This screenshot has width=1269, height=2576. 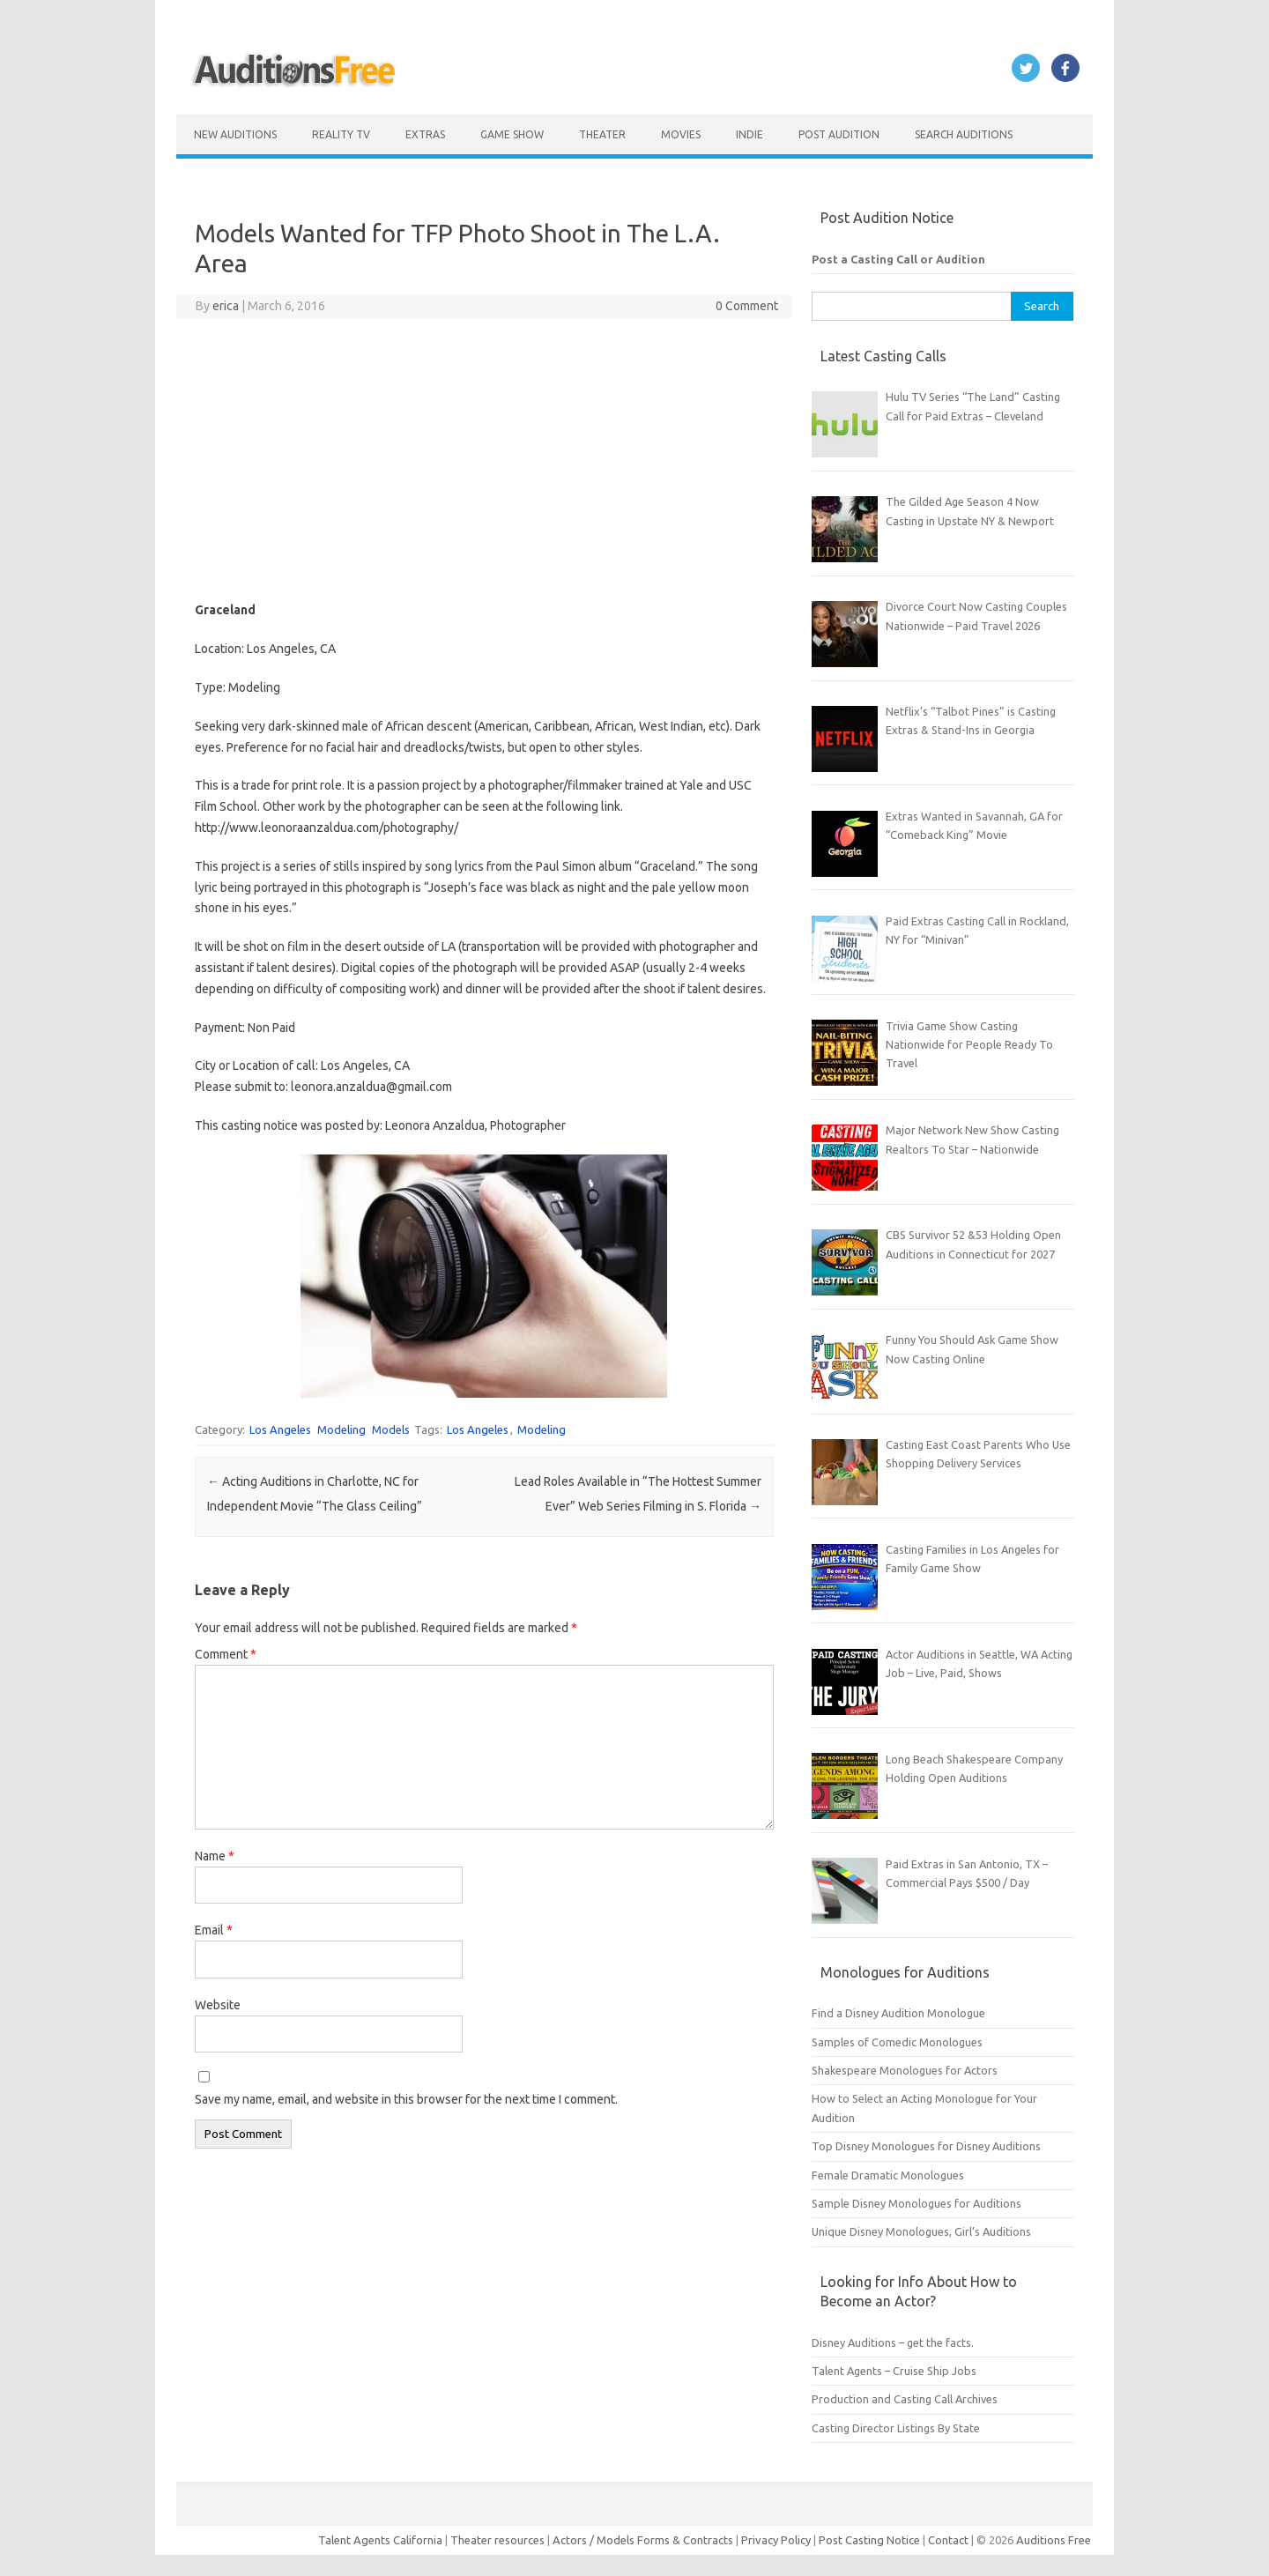 I want to click on Models, so click(x=391, y=1429).